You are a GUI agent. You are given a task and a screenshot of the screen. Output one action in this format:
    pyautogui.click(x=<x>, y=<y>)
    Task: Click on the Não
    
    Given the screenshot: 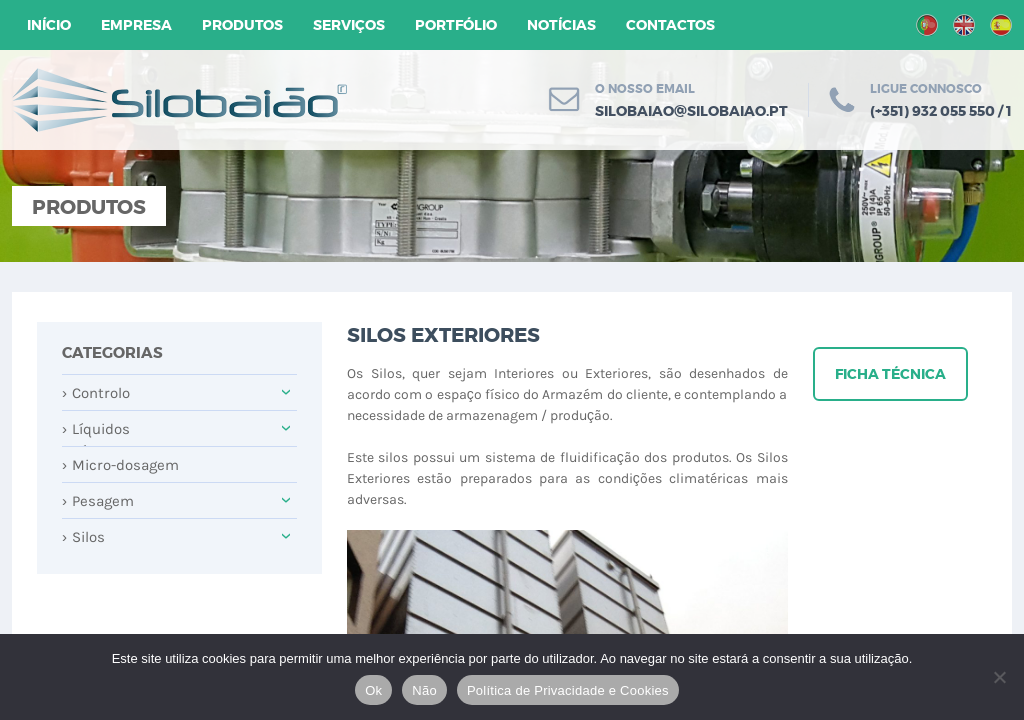 What is the action you would take?
    pyautogui.click(x=424, y=690)
    